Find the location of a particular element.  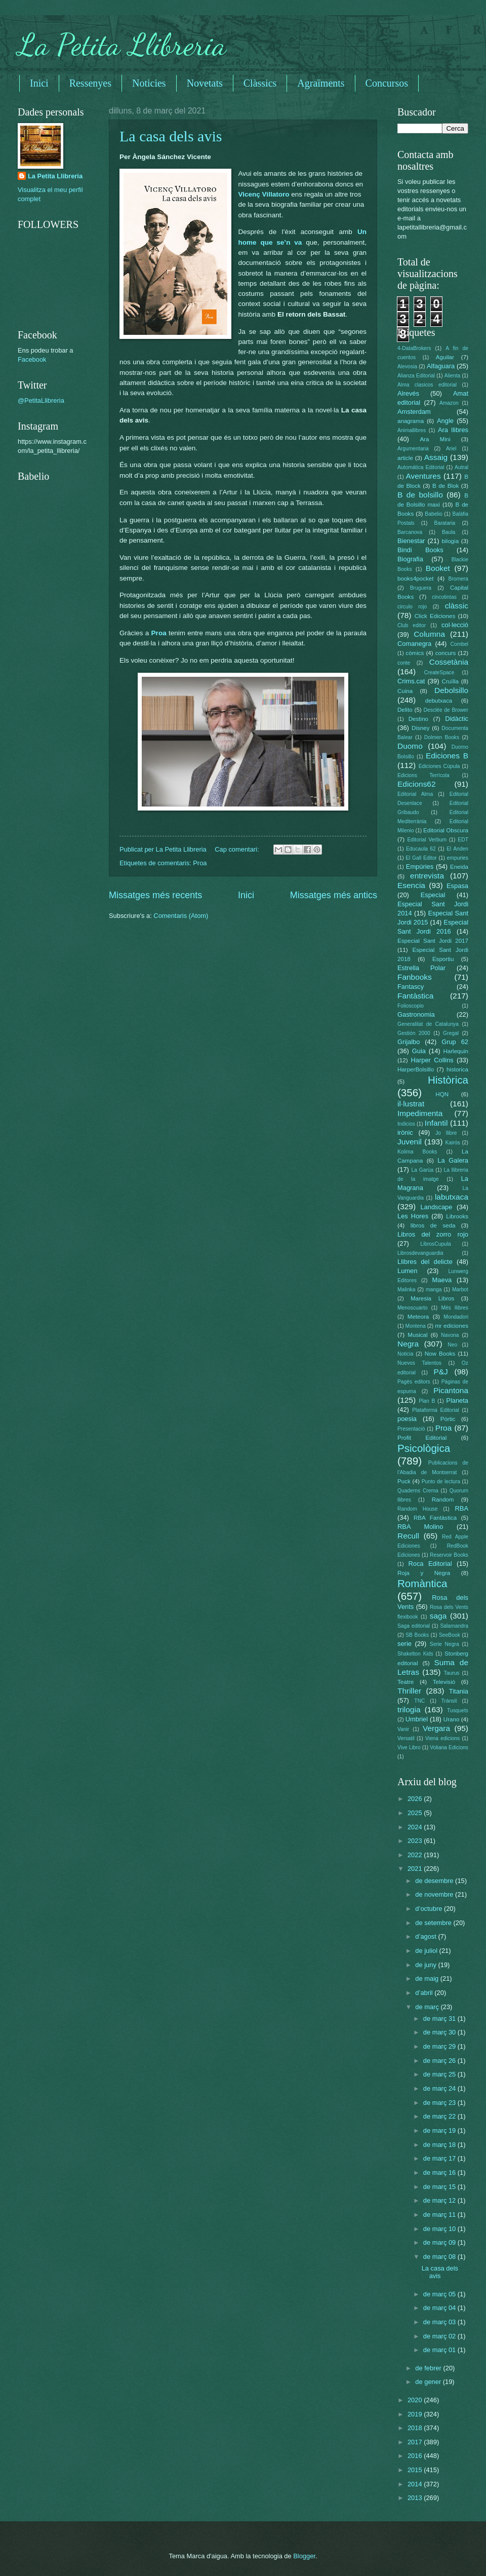

RBA Molino is located at coordinates (420, 1526).